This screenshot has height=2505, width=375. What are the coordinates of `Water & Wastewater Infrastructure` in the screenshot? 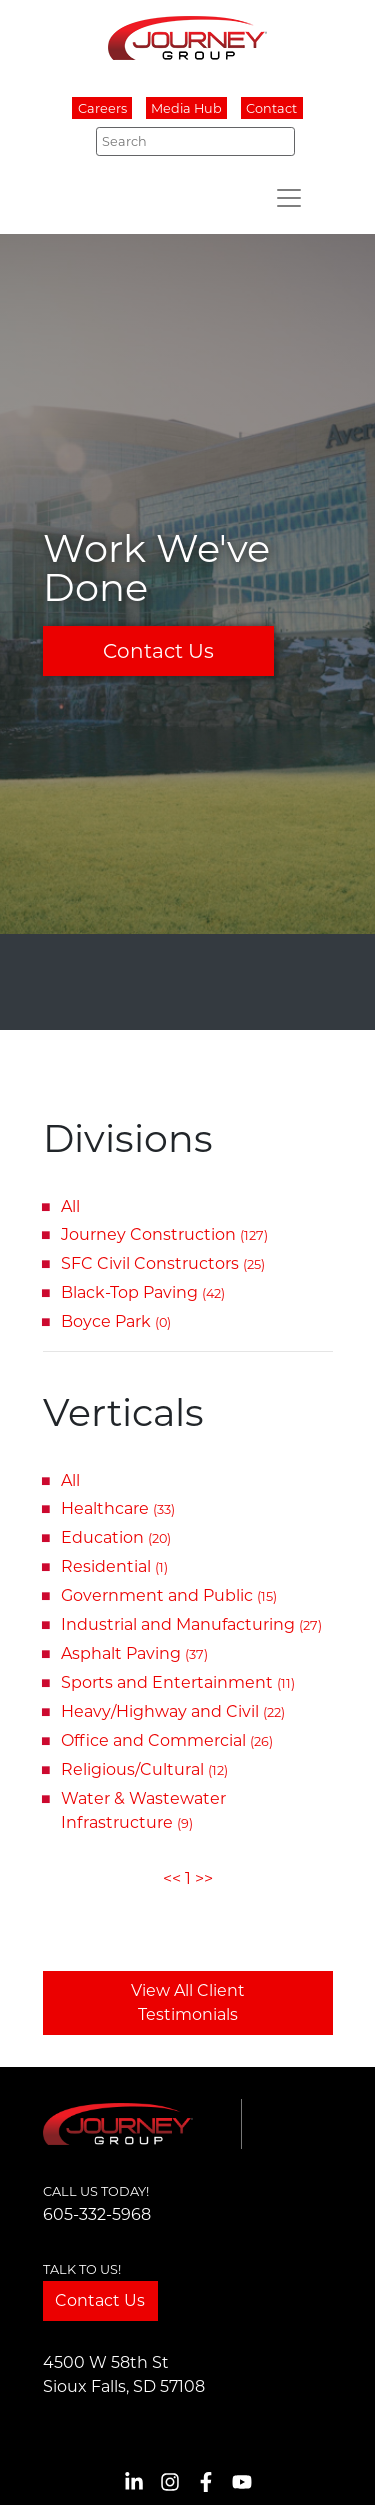 It's located at (143, 1810).